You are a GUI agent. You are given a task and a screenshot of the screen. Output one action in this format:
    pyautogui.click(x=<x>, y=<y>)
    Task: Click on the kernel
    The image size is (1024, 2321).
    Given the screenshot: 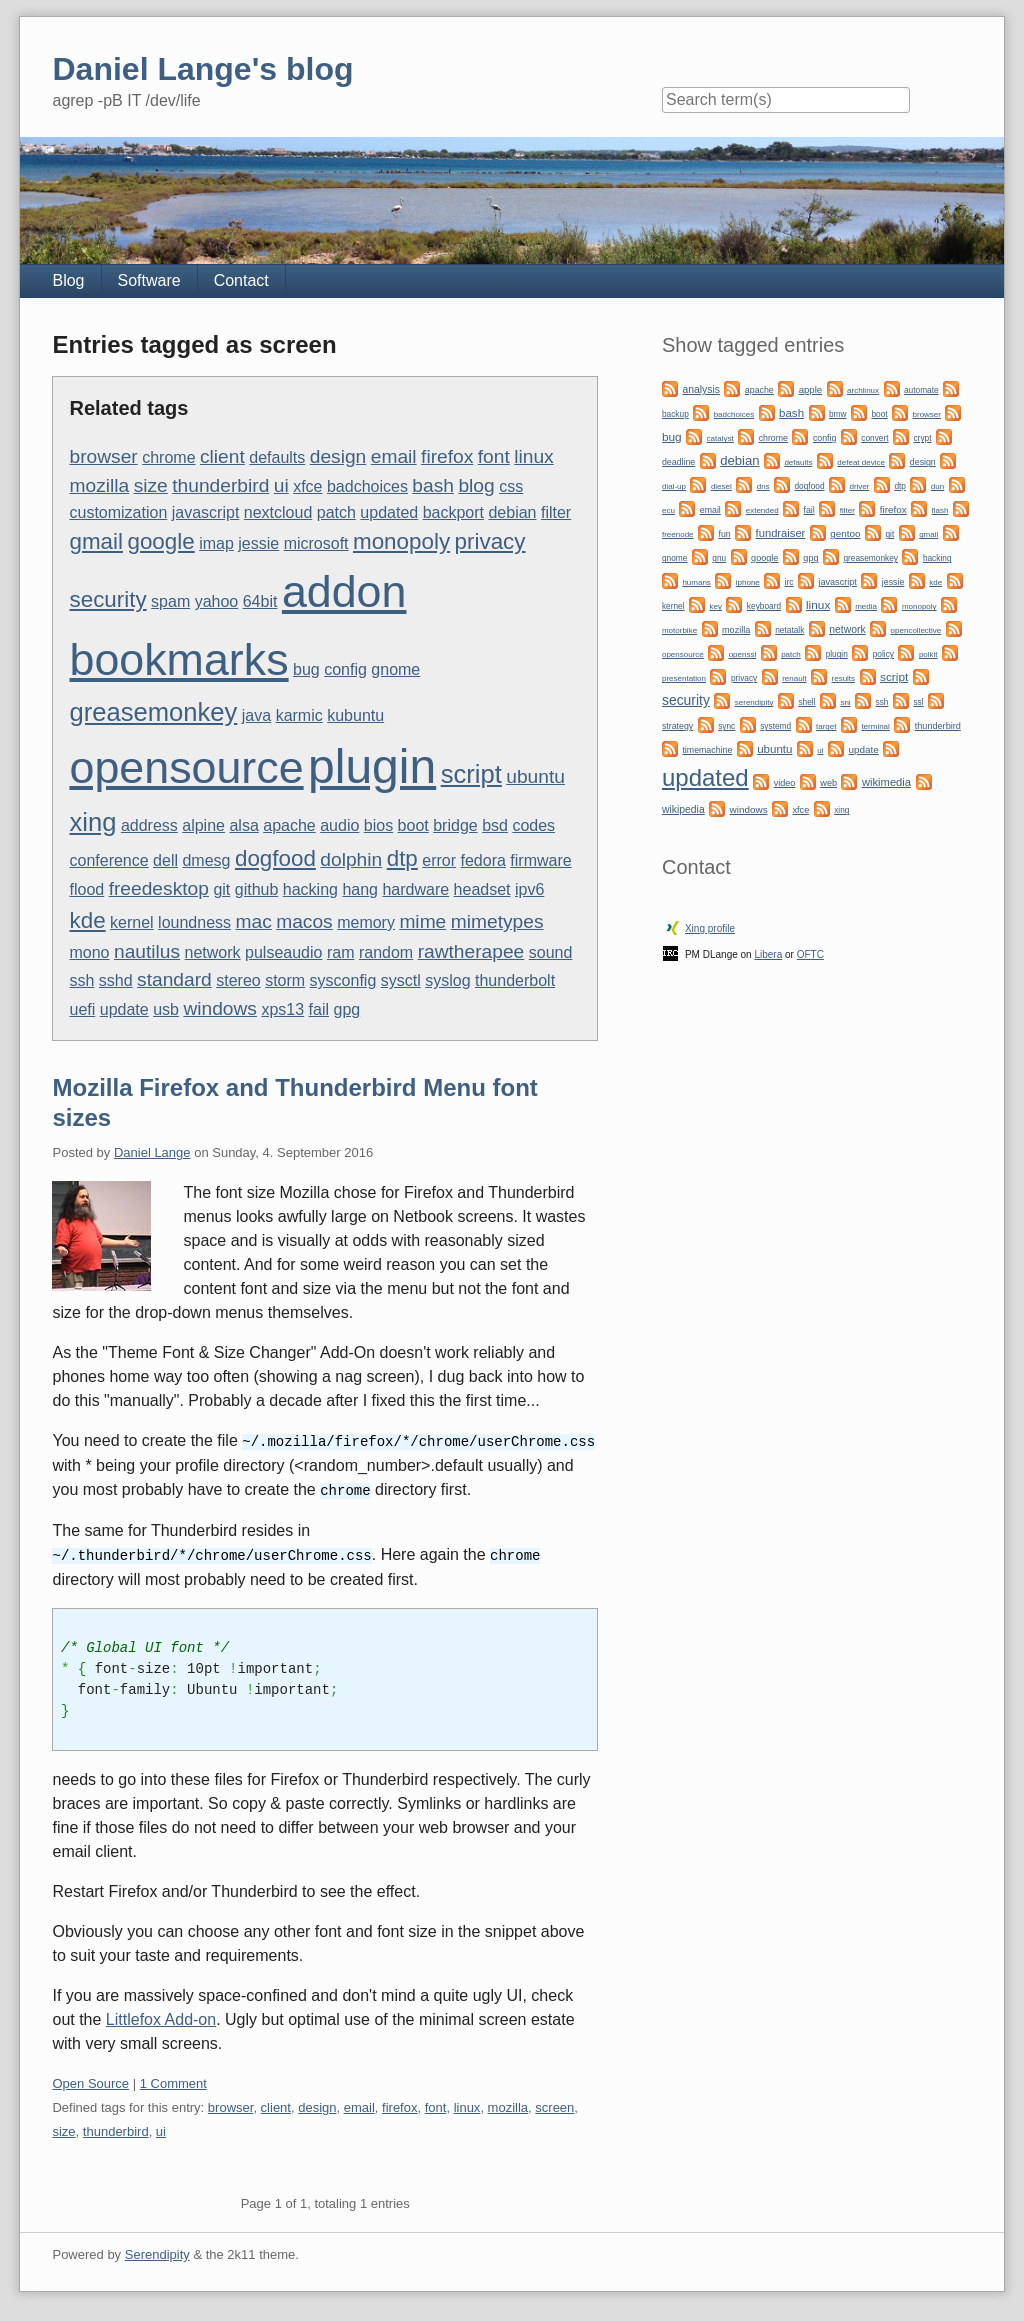 What is the action you would take?
    pyautogui.click(x=132, y=922)
    